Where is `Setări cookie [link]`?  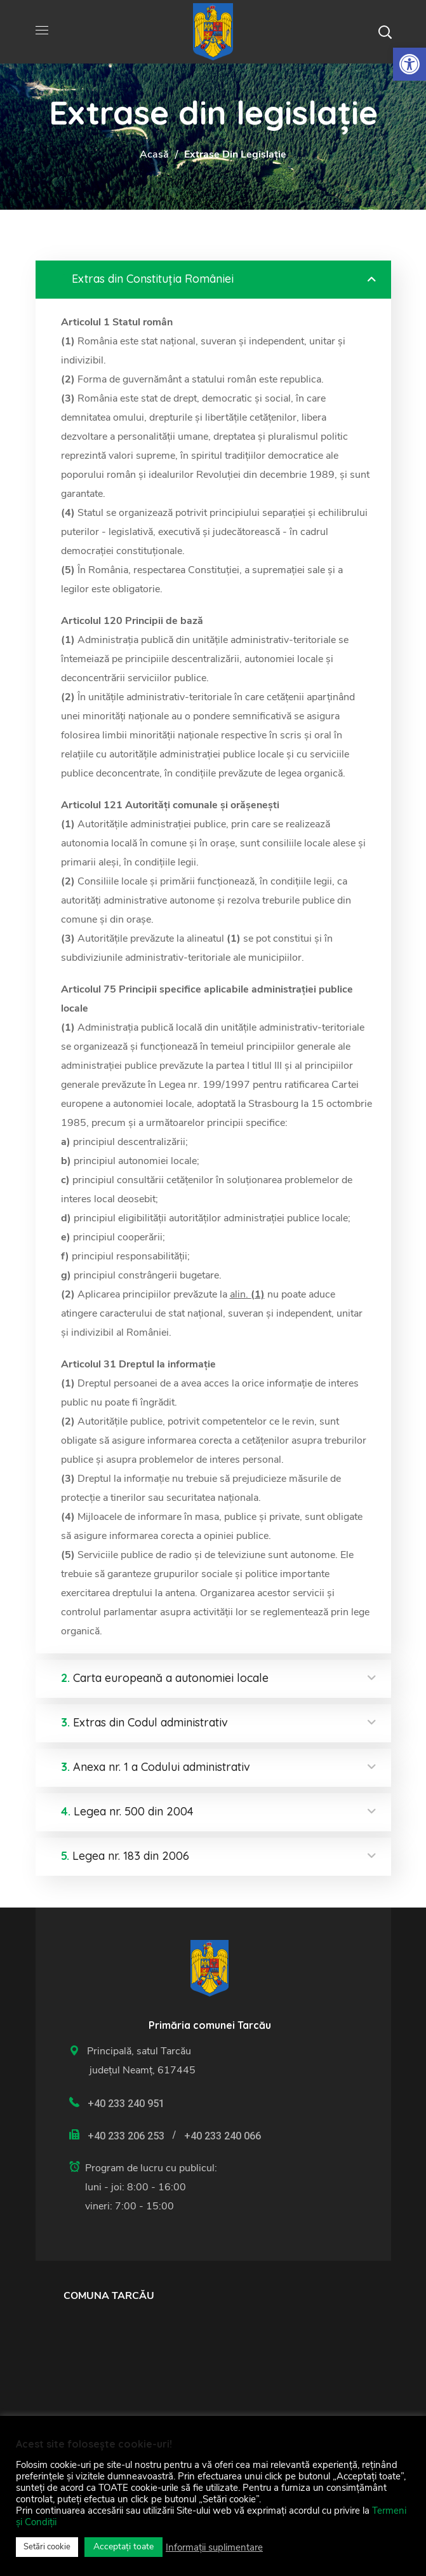 Setări cookie [link] is located at coordinates (46, 2546).